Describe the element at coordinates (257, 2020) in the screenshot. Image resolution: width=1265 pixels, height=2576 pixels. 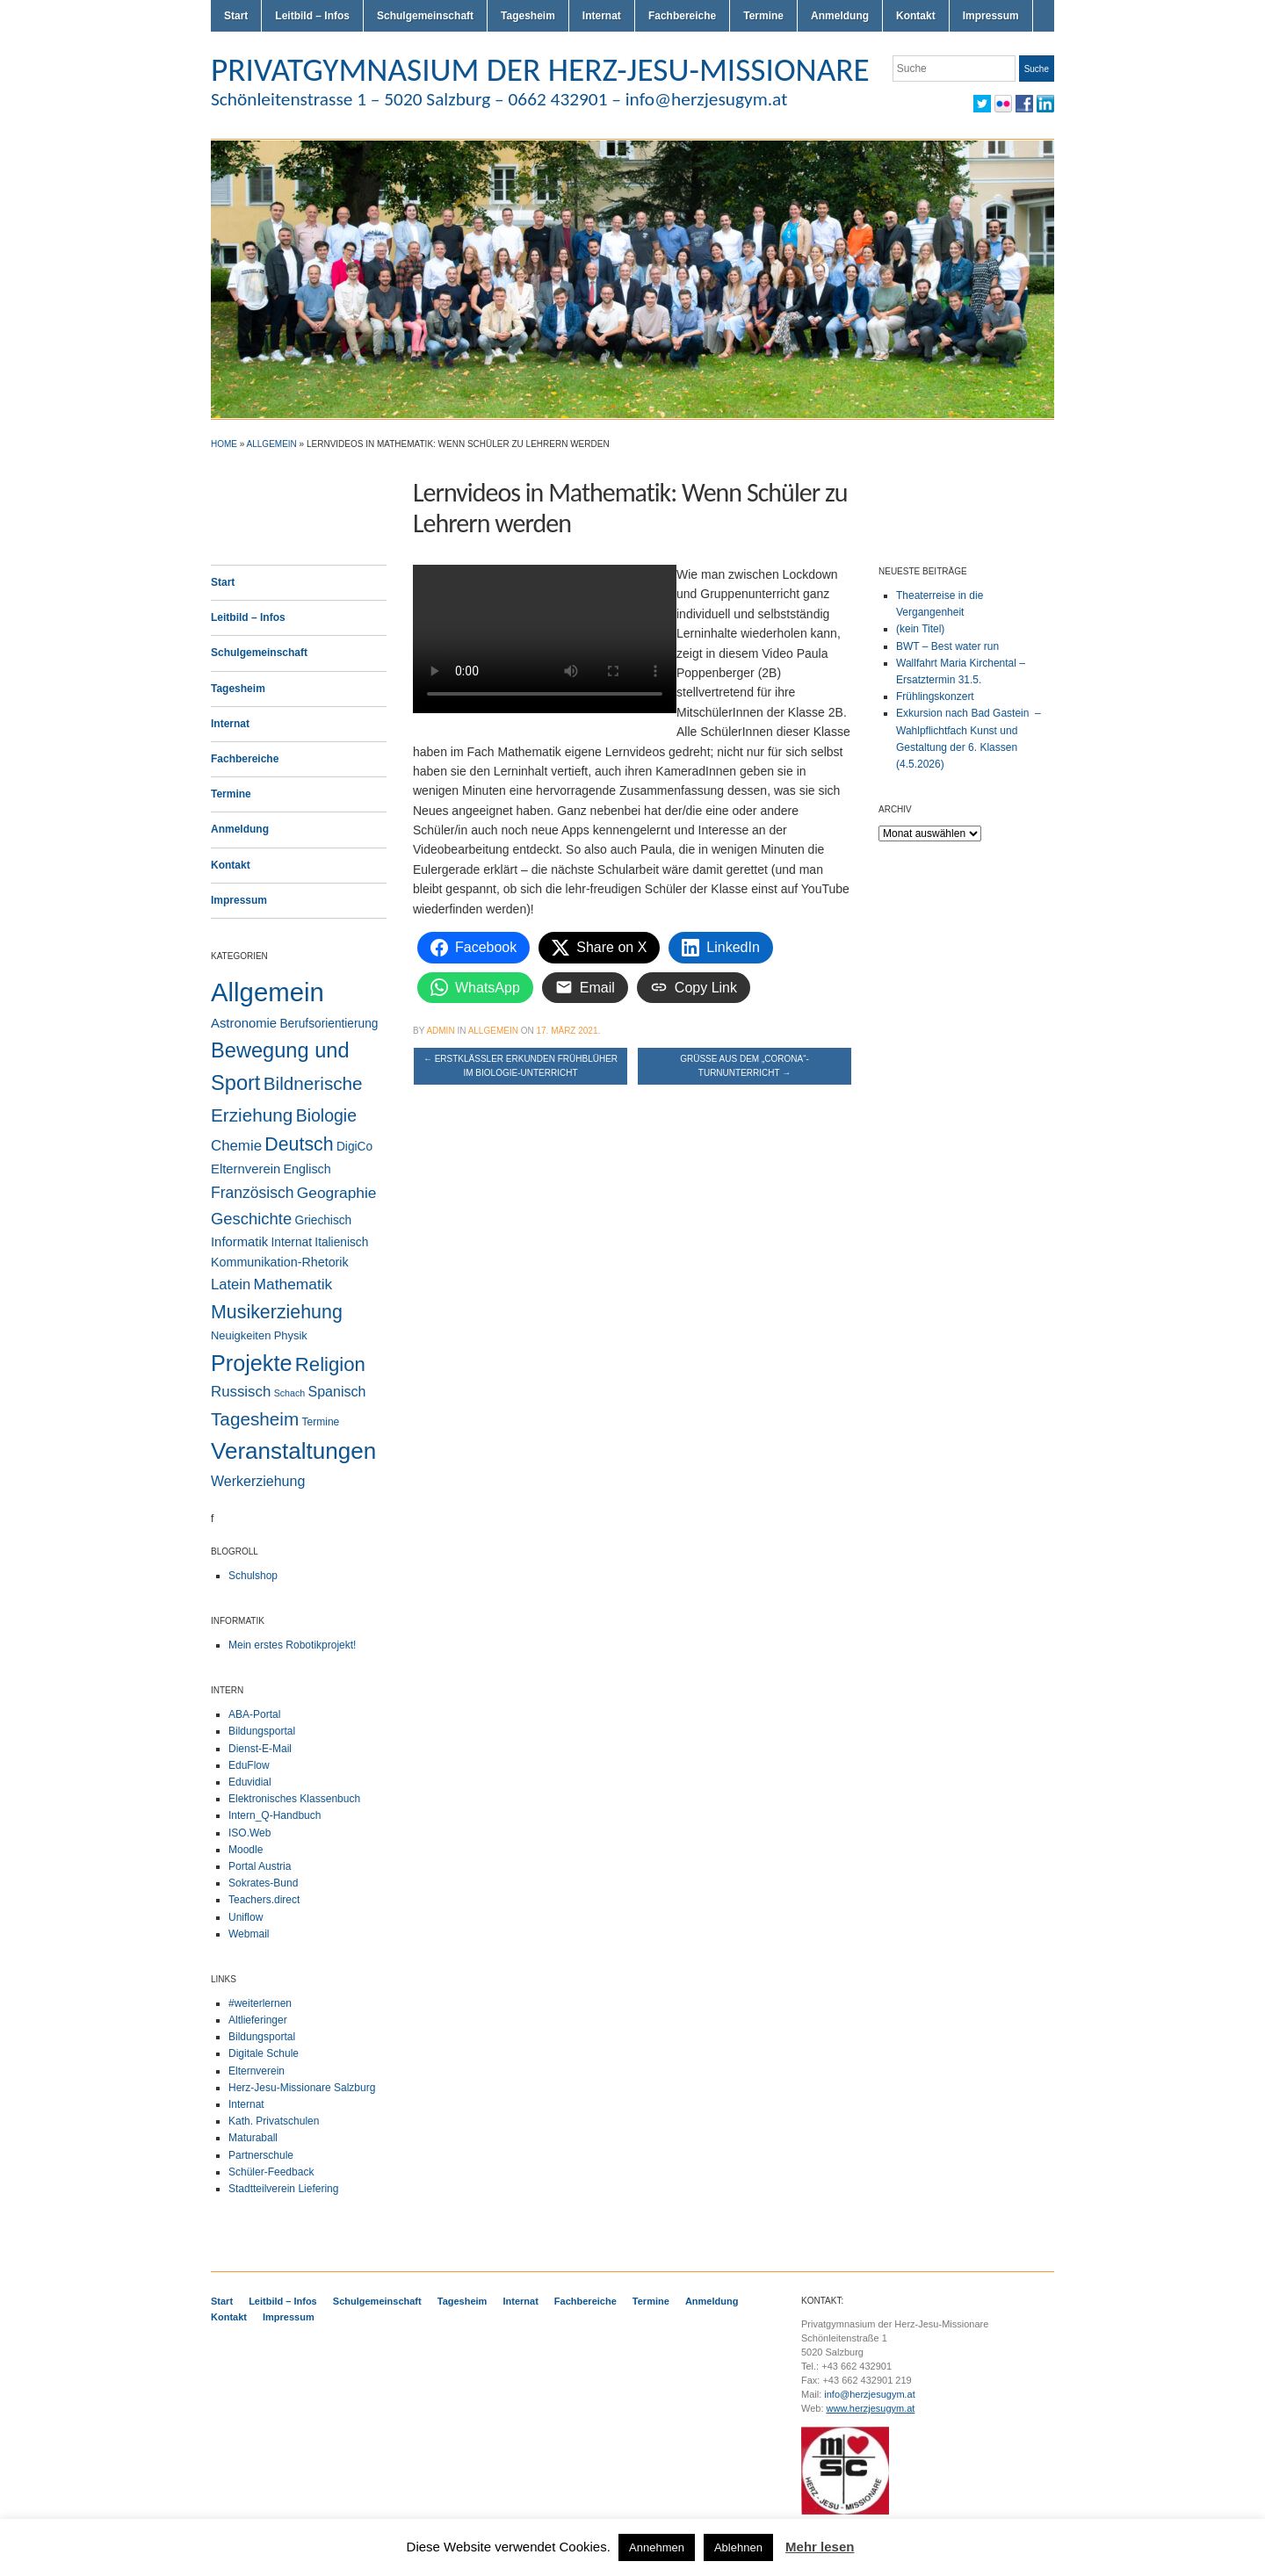
I see `Altlieferinger` at that location.